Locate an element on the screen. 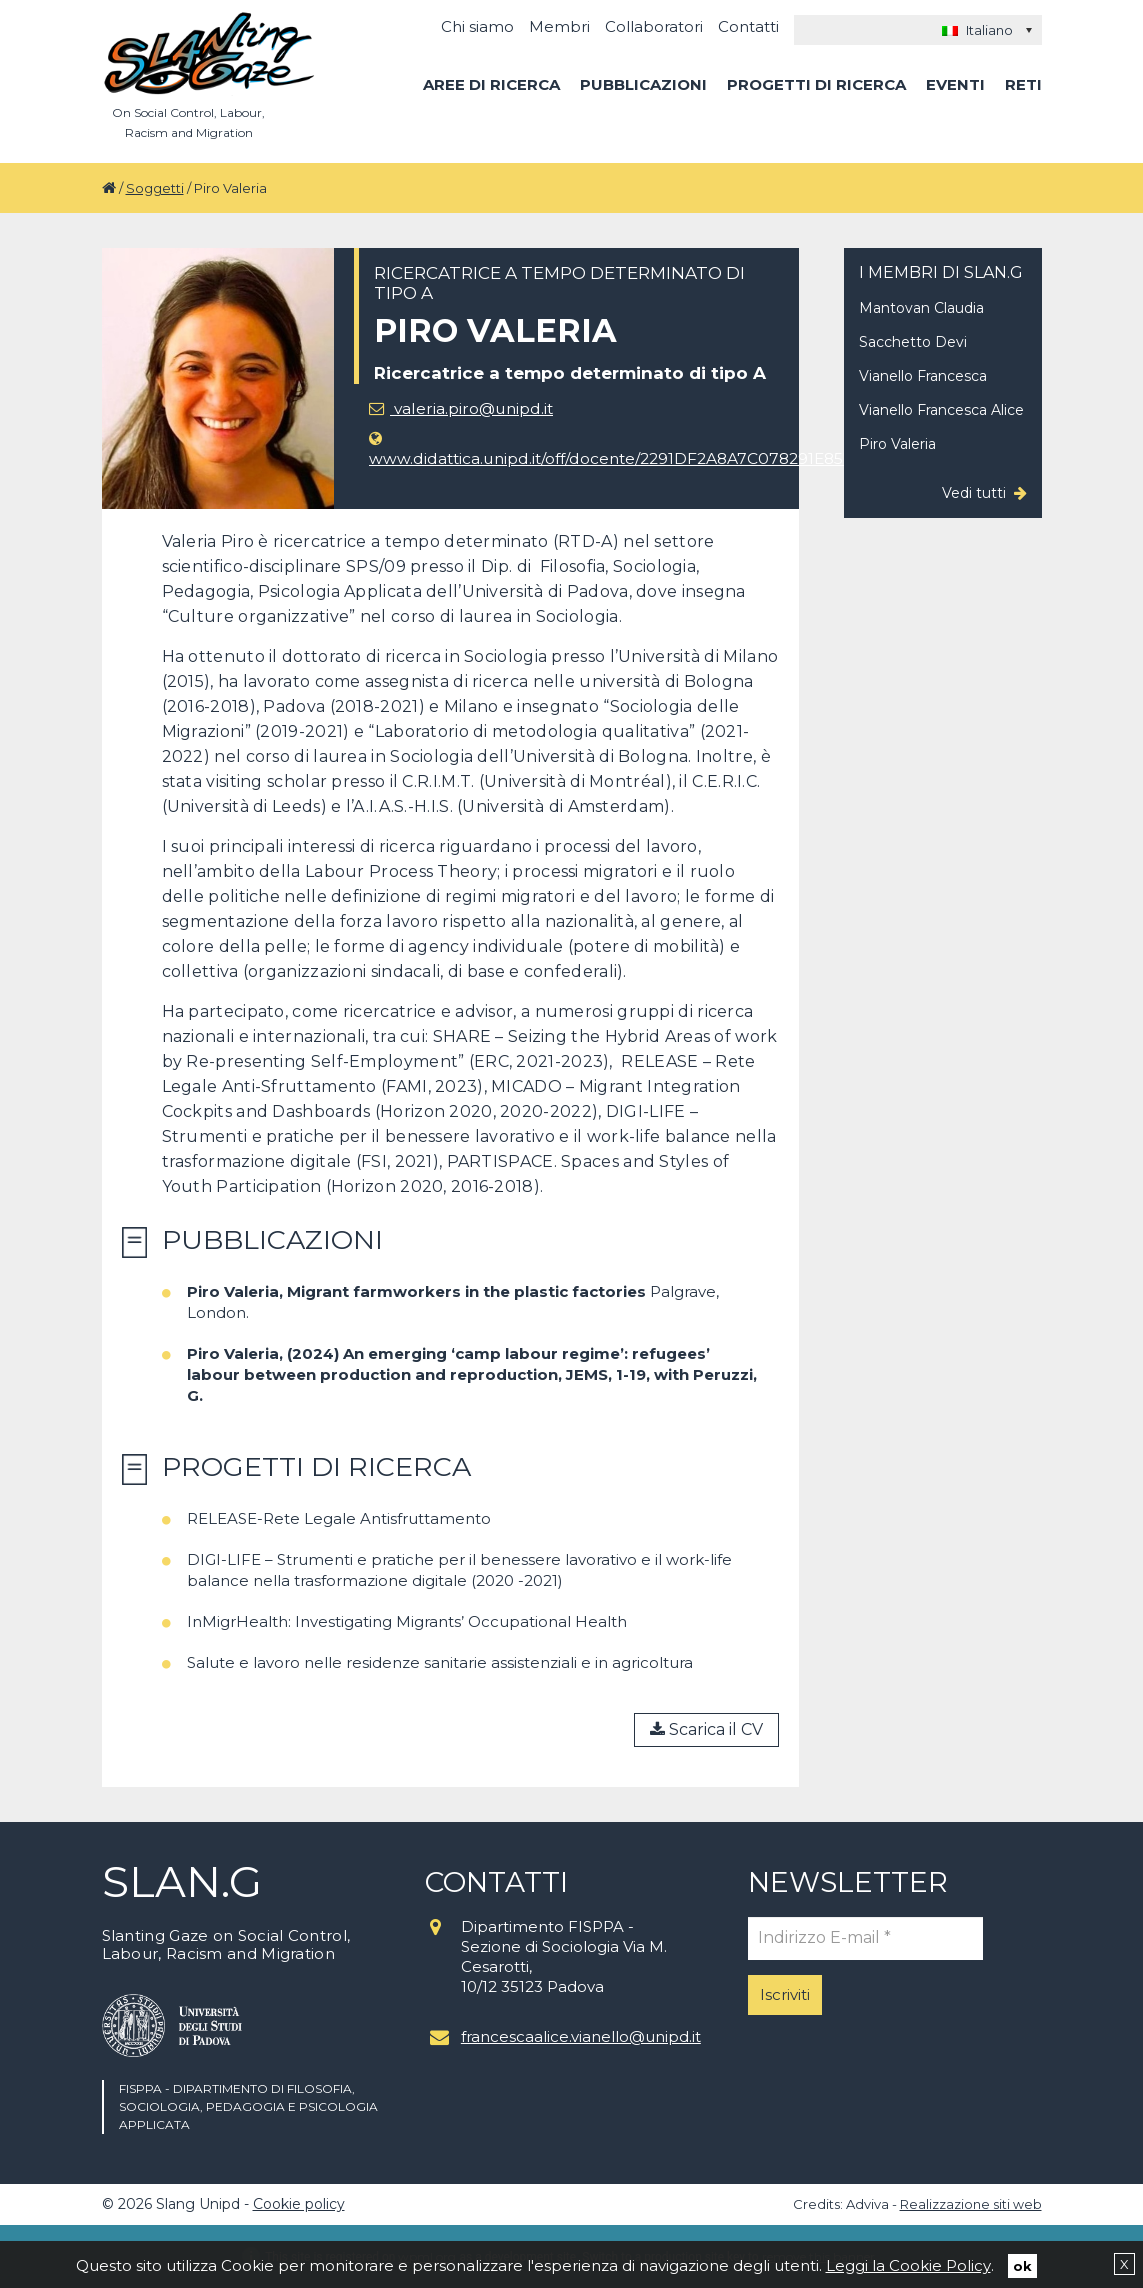  ok is located at coordinates (1022, 2265).